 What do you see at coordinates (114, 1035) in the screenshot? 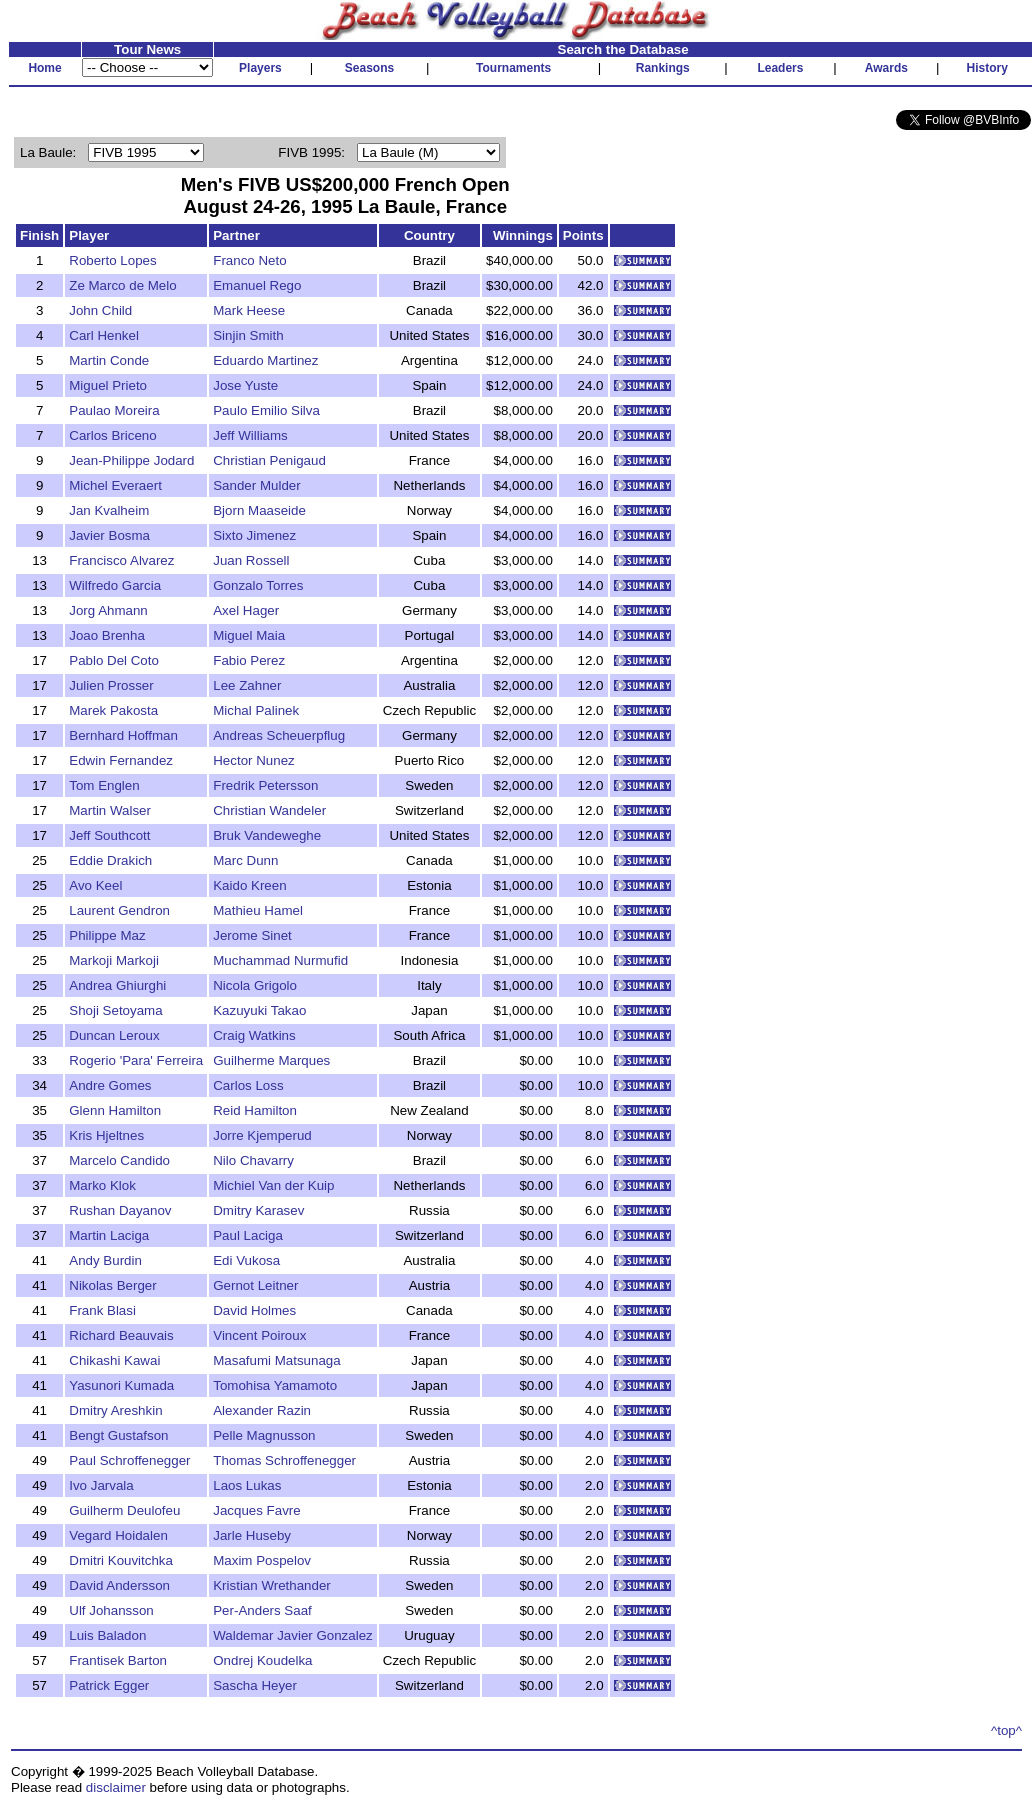
I see `Duncan Leroux` at bounding box center [114, 1035].